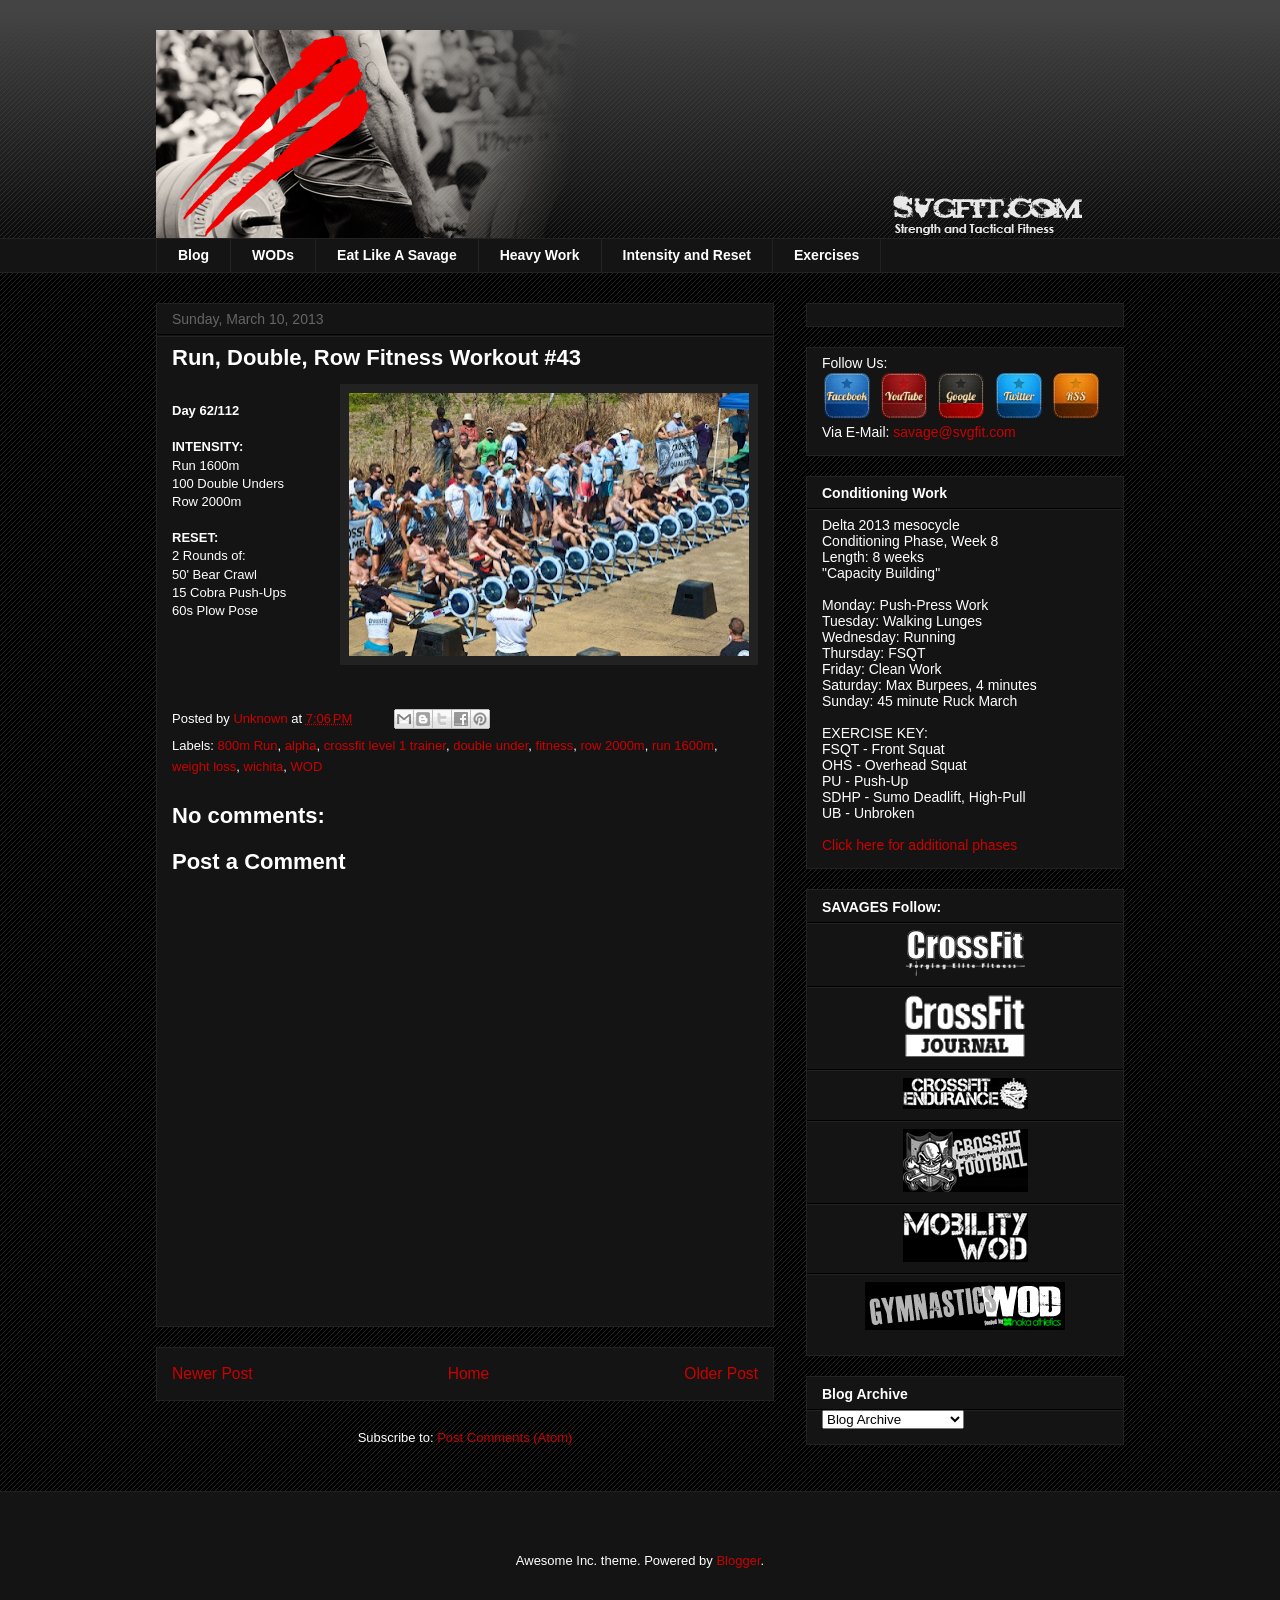 The height and width of the screenshot is (1600, 1280). What do you see at coordinates (301, 745) in the screenshot?
I see `alpha` at bounding box center [301, 745].